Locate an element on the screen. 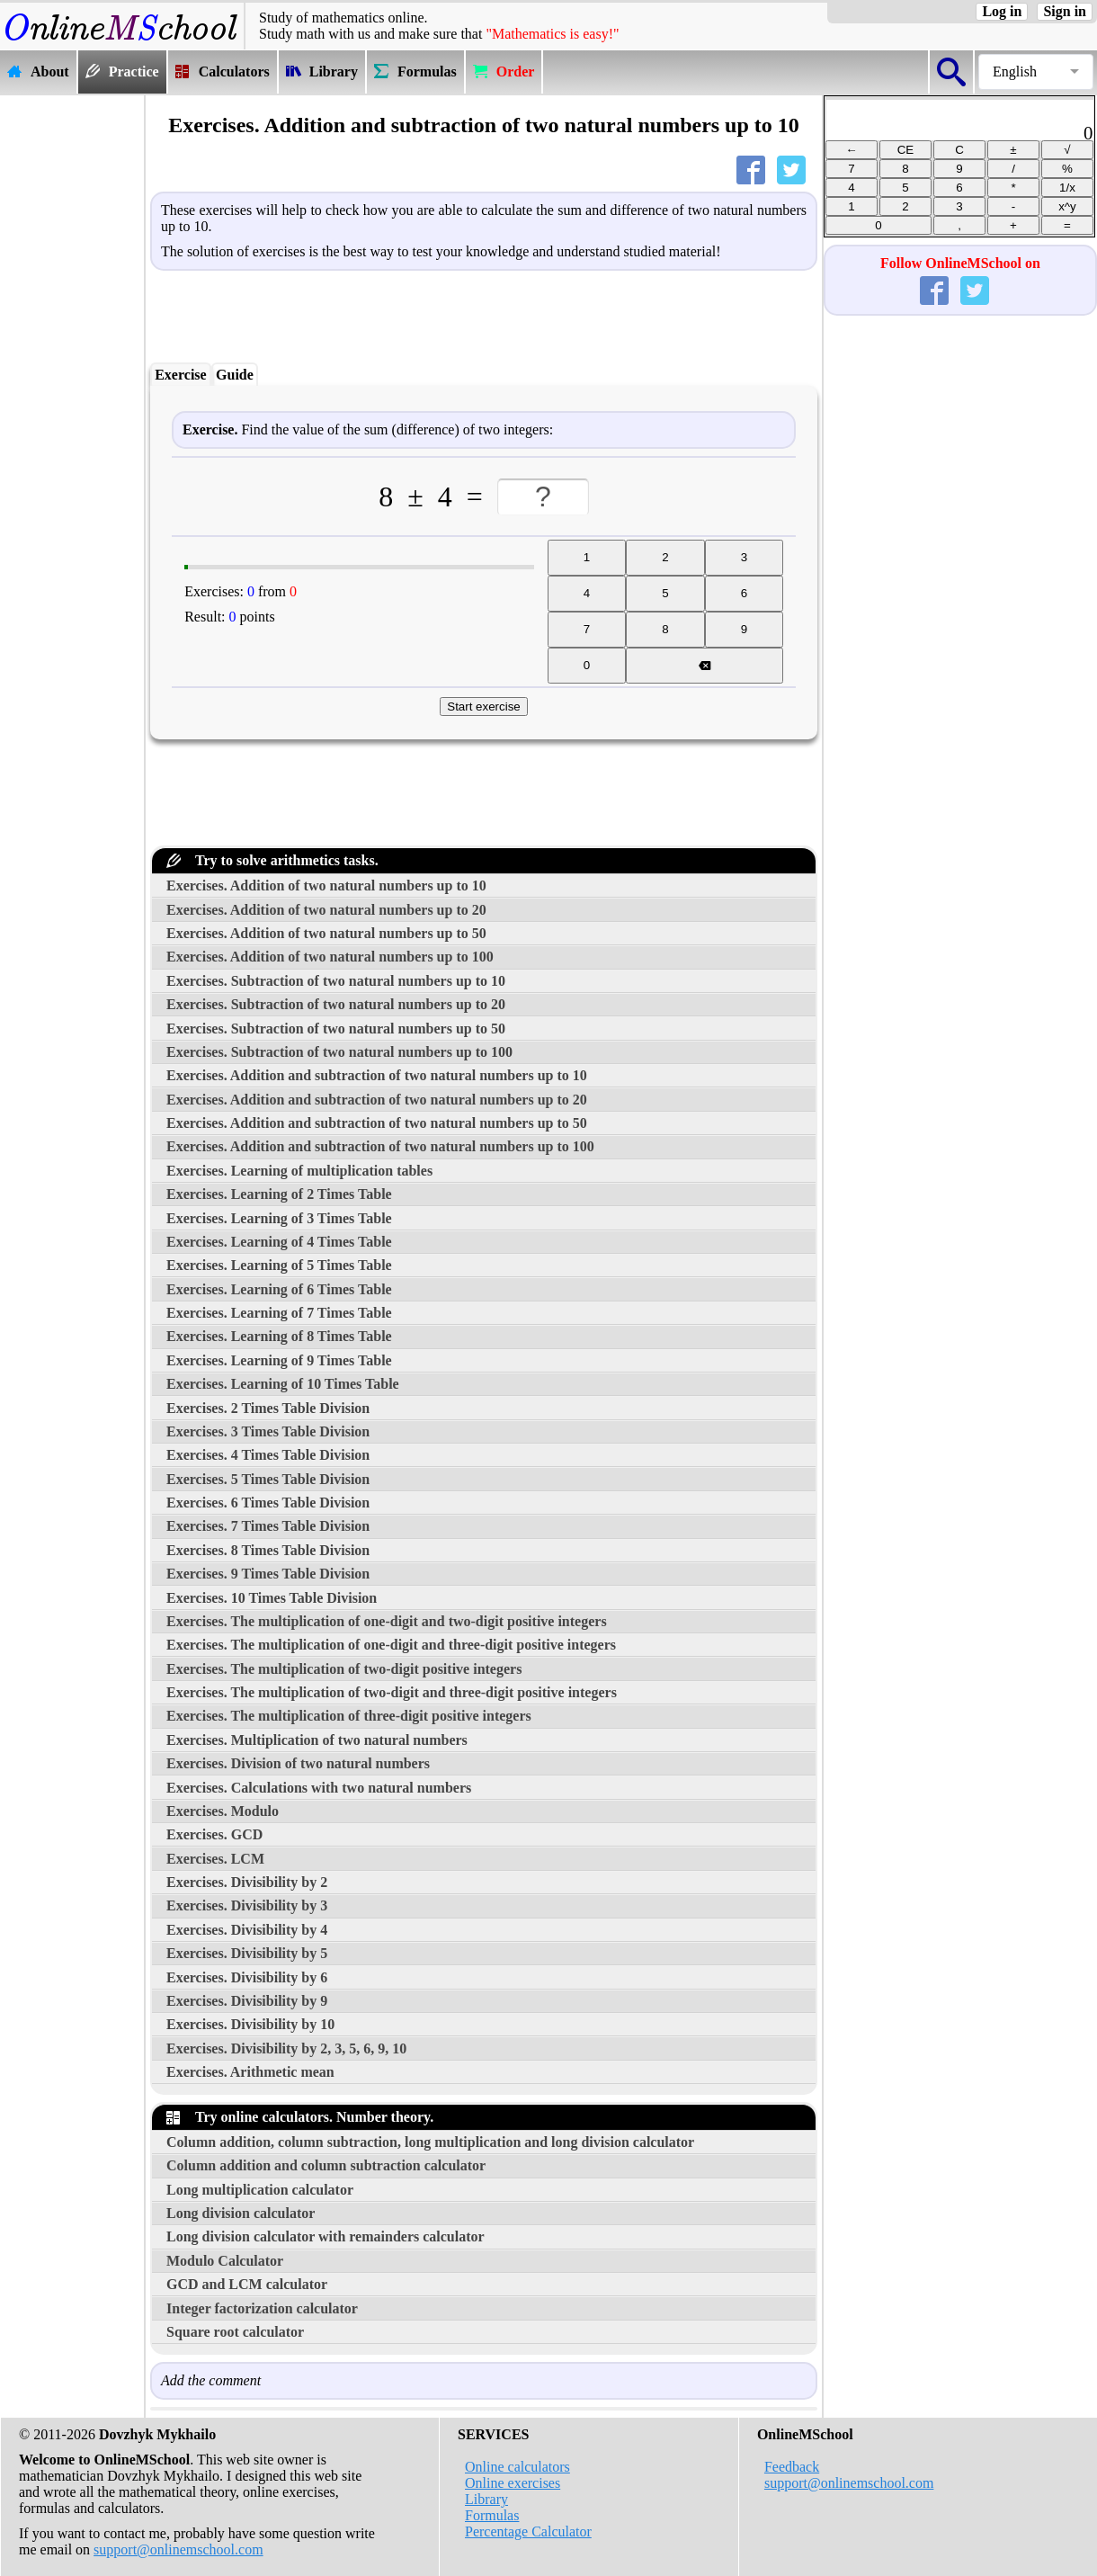 This screenshot has width=1097, height=2576. Exercises. Subtraction of two natural numbers up to 20 is located at coordinates (335, 1004).